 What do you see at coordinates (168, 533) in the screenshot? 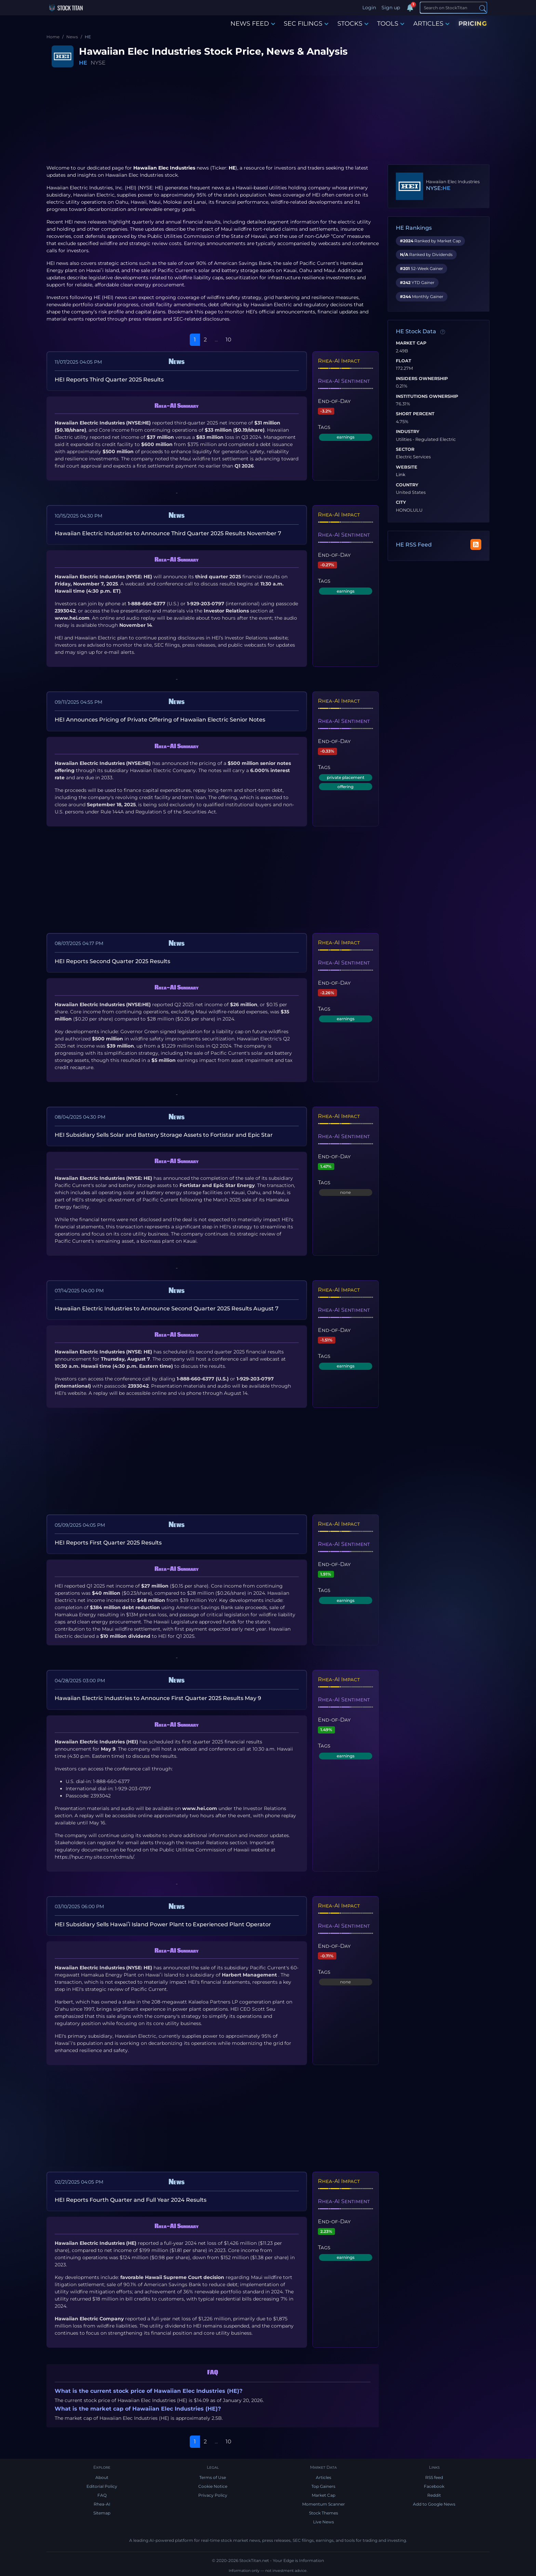
I see `Hawaiian Electric Industries to Announce Third Quarter 2025 Results November 7` at bounding box center [168, 533].